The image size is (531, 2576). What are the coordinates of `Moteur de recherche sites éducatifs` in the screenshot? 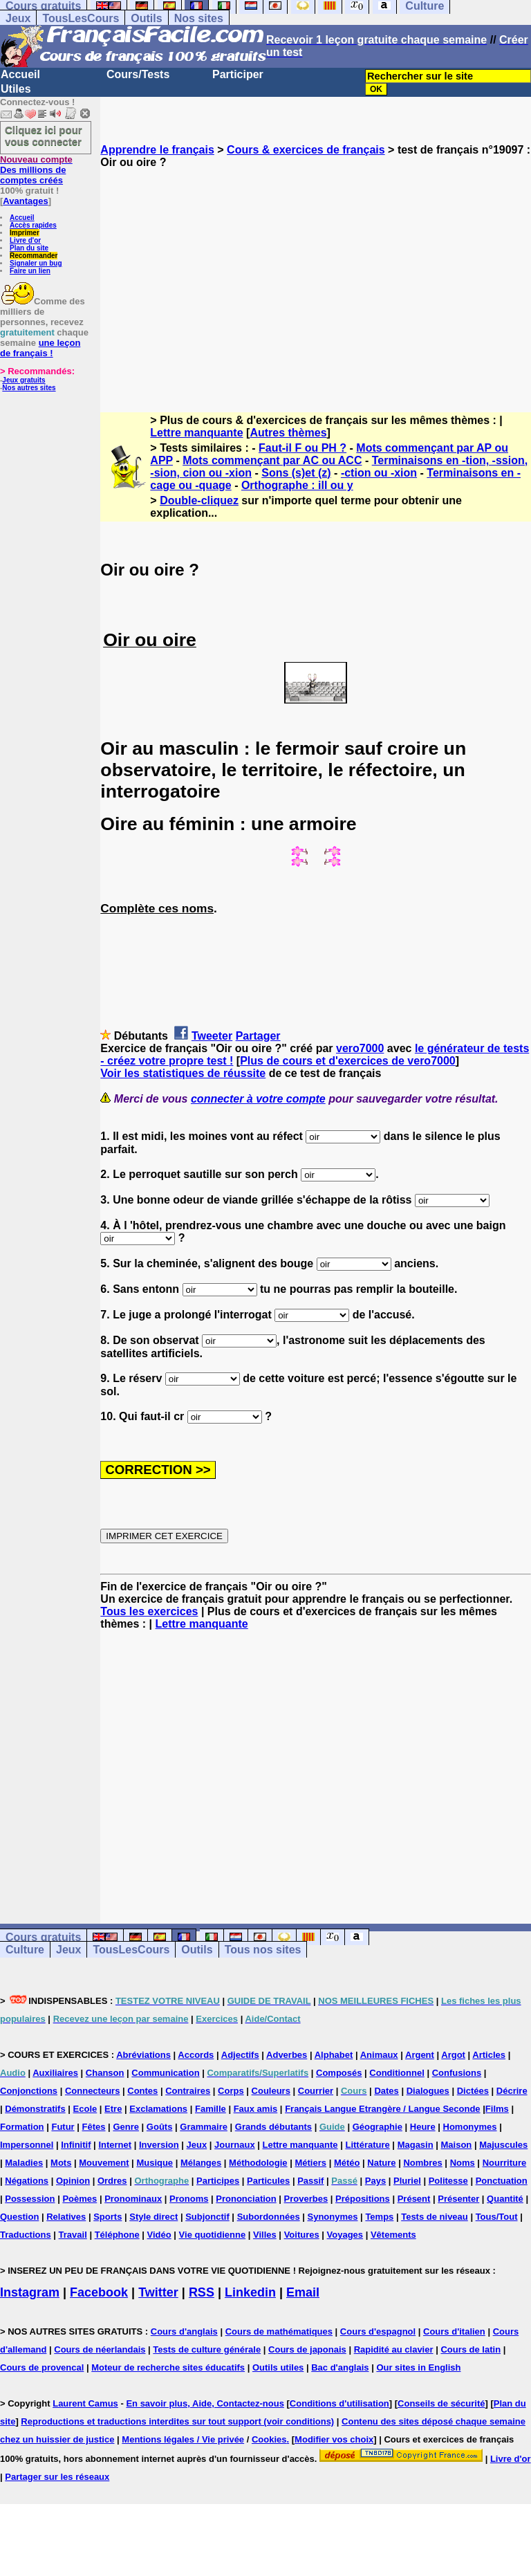 It's located at (168, 2367).